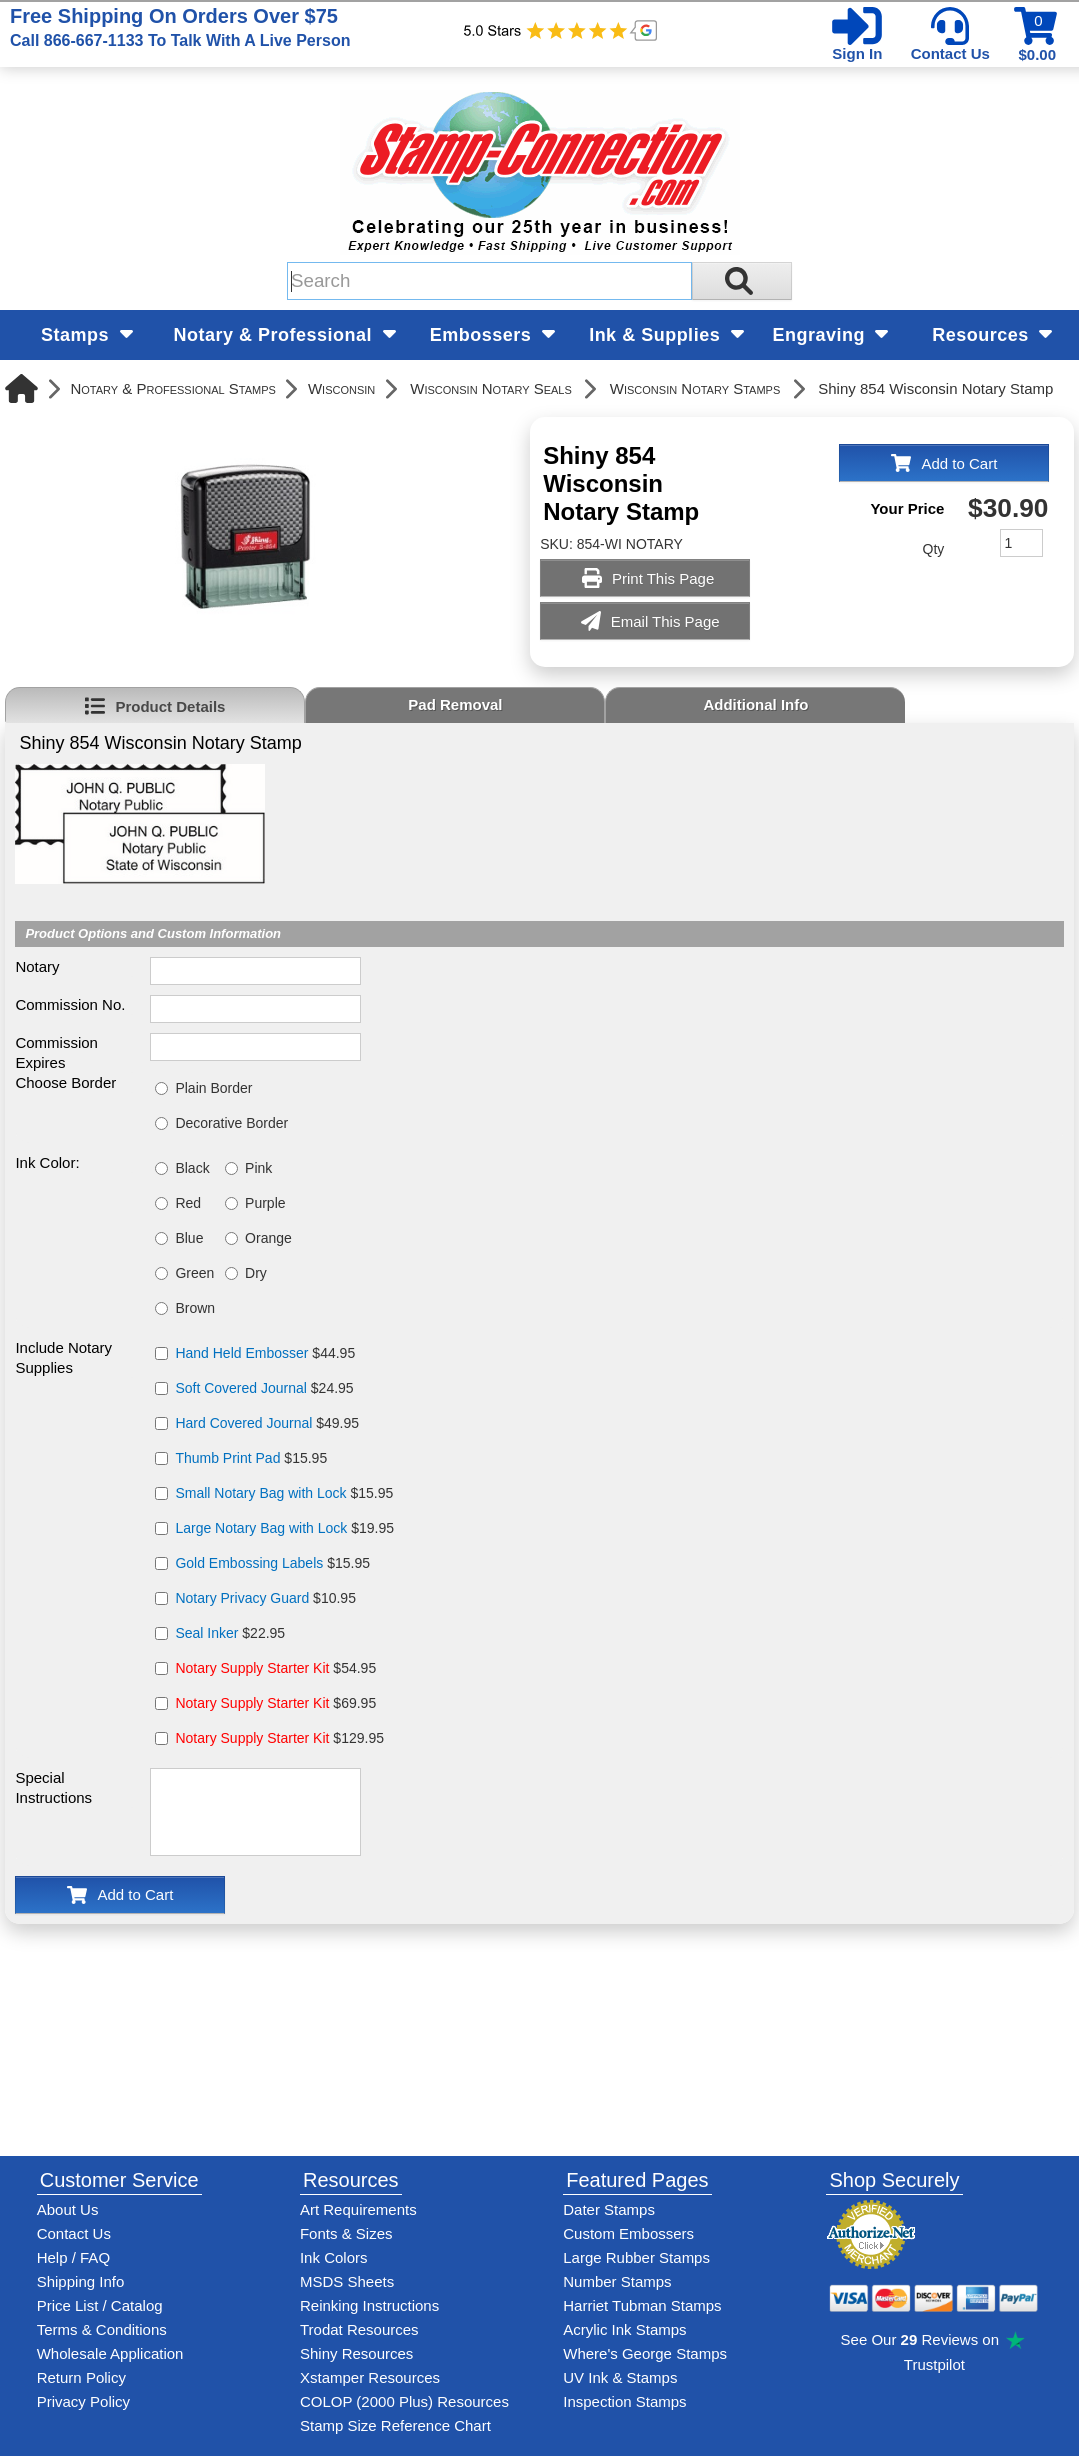  I want to click on Ink & Supplies, so click(666, 335).